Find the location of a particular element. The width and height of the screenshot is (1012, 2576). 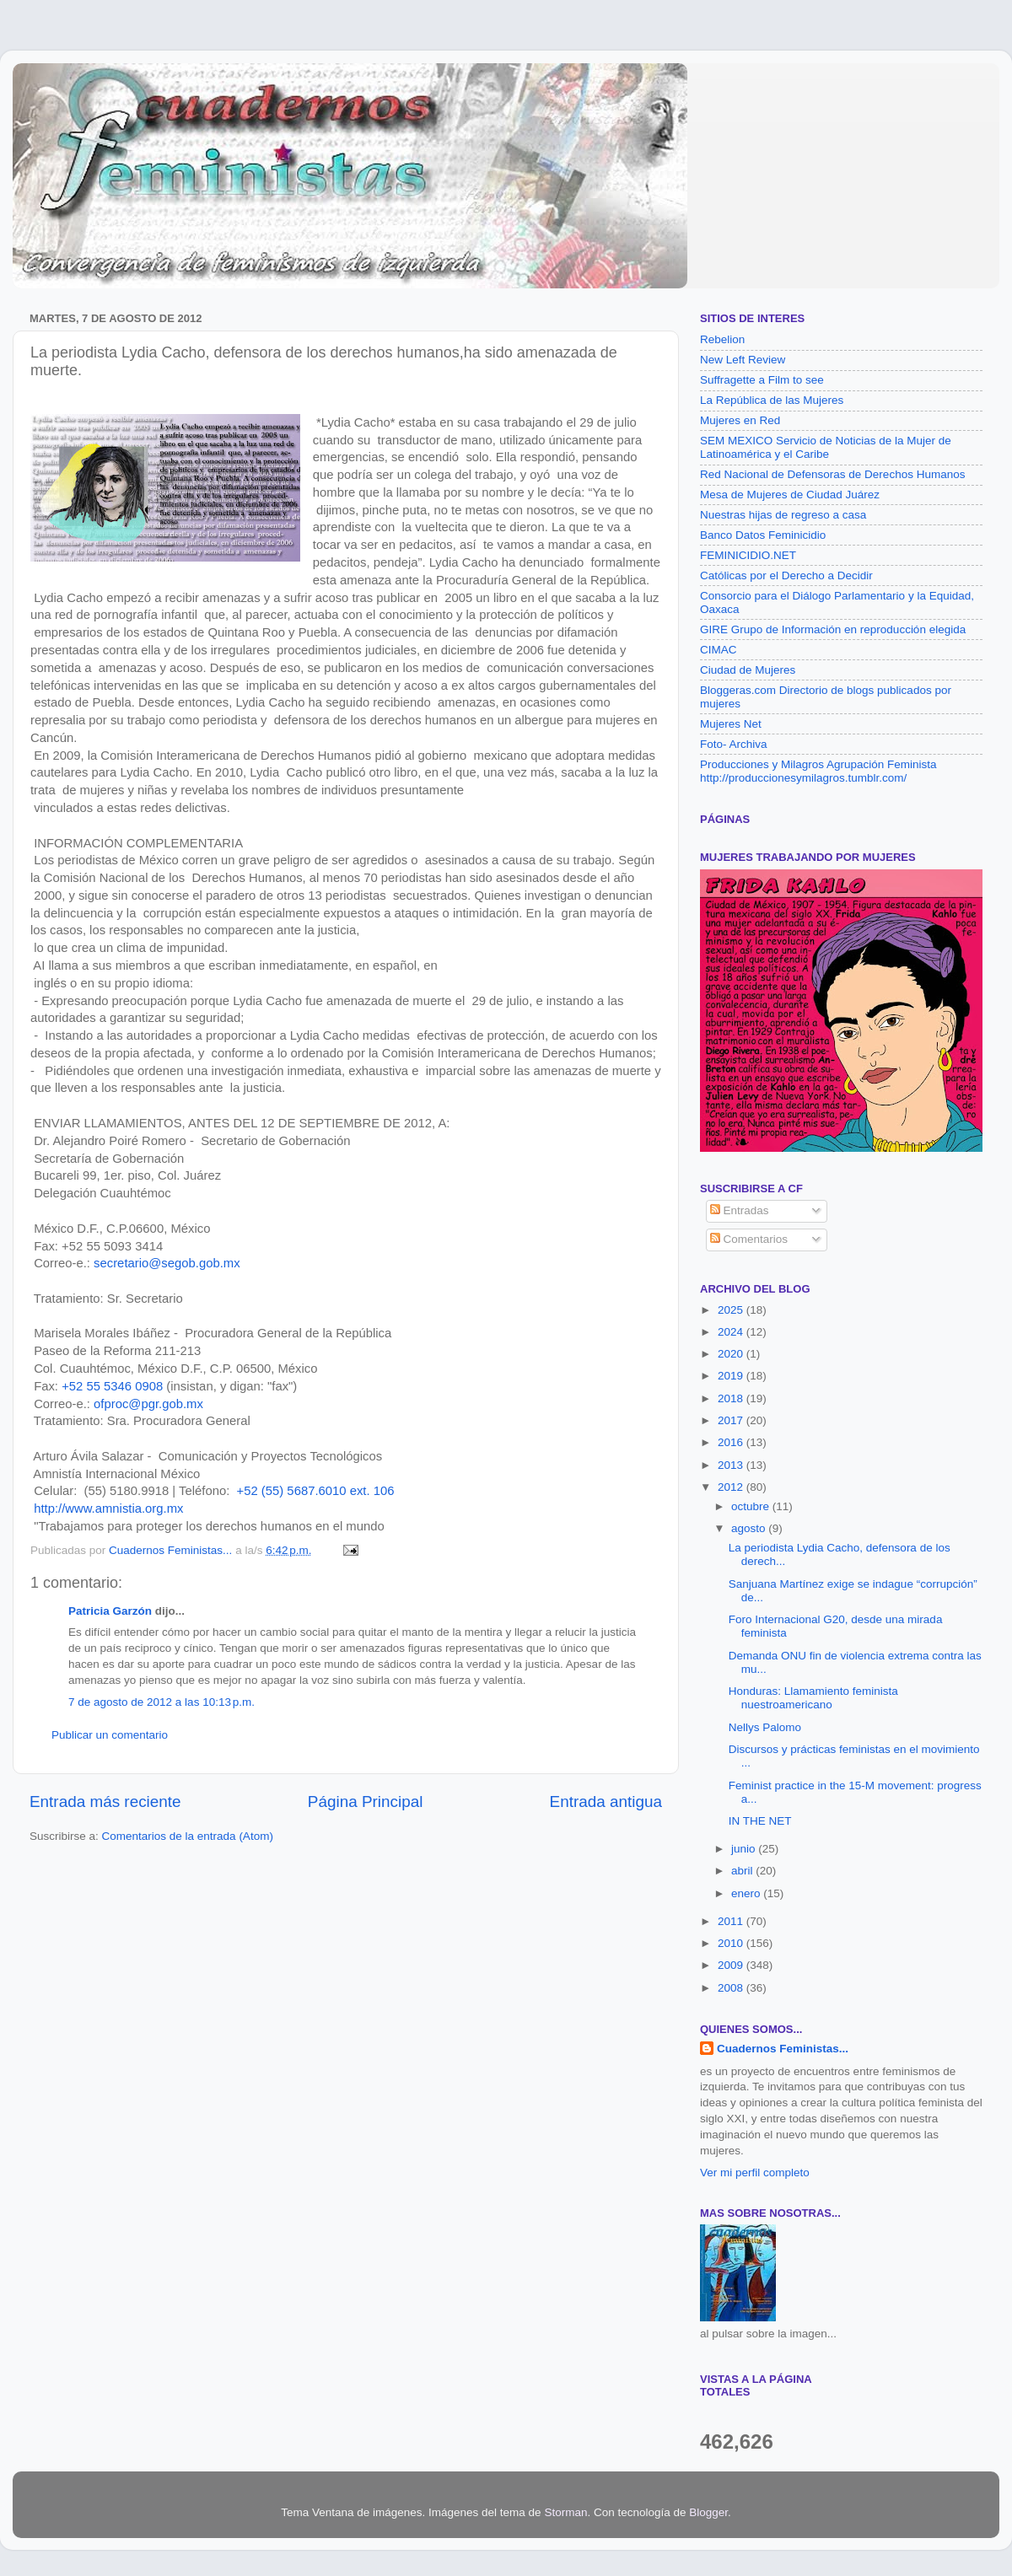

Católicas por el Derecho a Decidir is located at coordinates (786, 575).